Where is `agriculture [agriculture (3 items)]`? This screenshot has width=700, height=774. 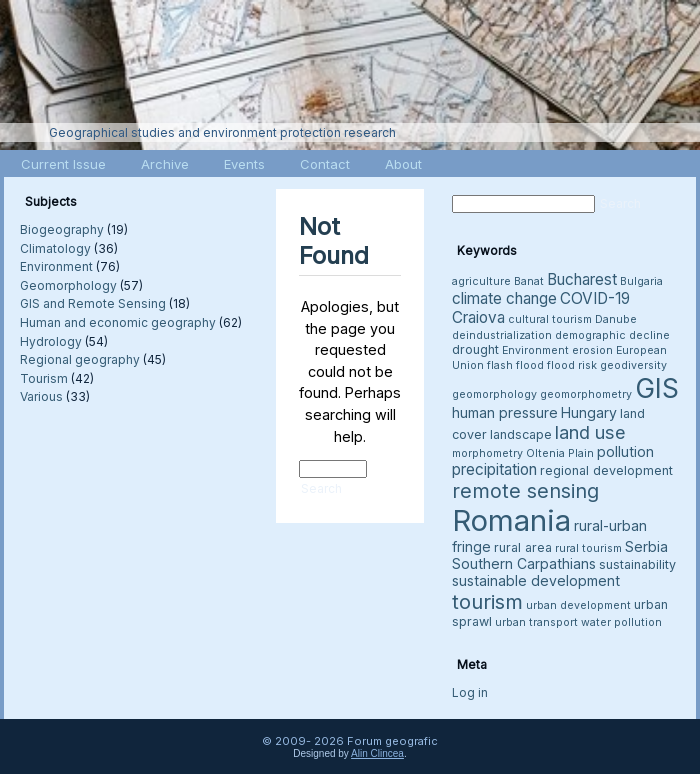 agriculture [agriculture (3 items)] is located at coordinates (481, 281).